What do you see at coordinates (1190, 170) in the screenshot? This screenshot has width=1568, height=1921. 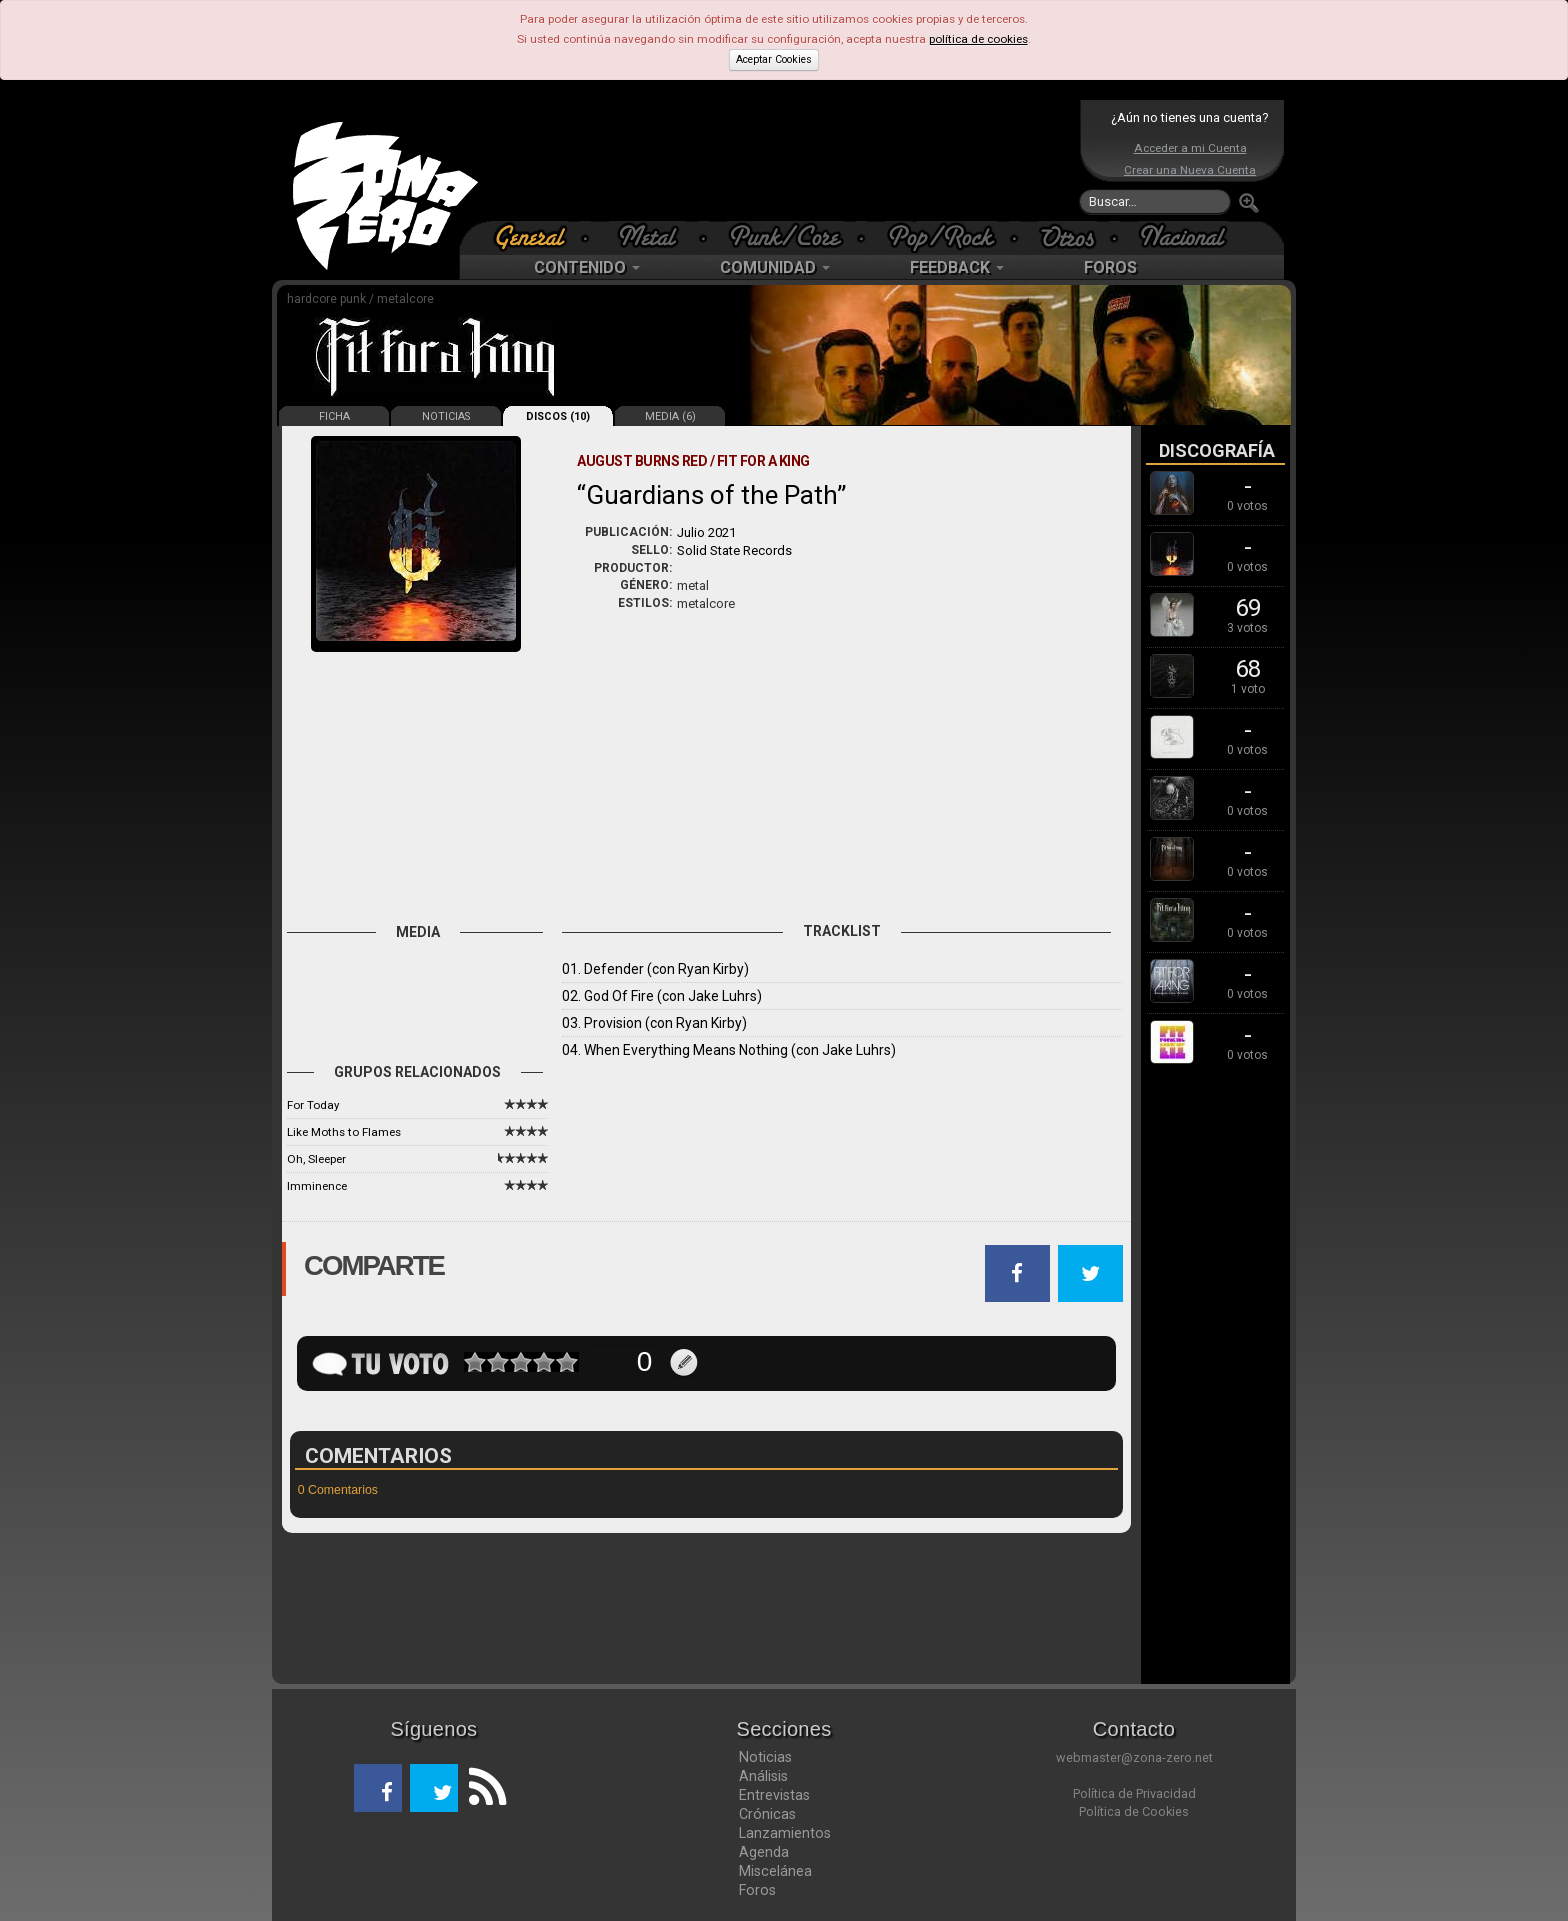 I see `Crear una Nueva Cuenta` at bounding box center [1190, 170].